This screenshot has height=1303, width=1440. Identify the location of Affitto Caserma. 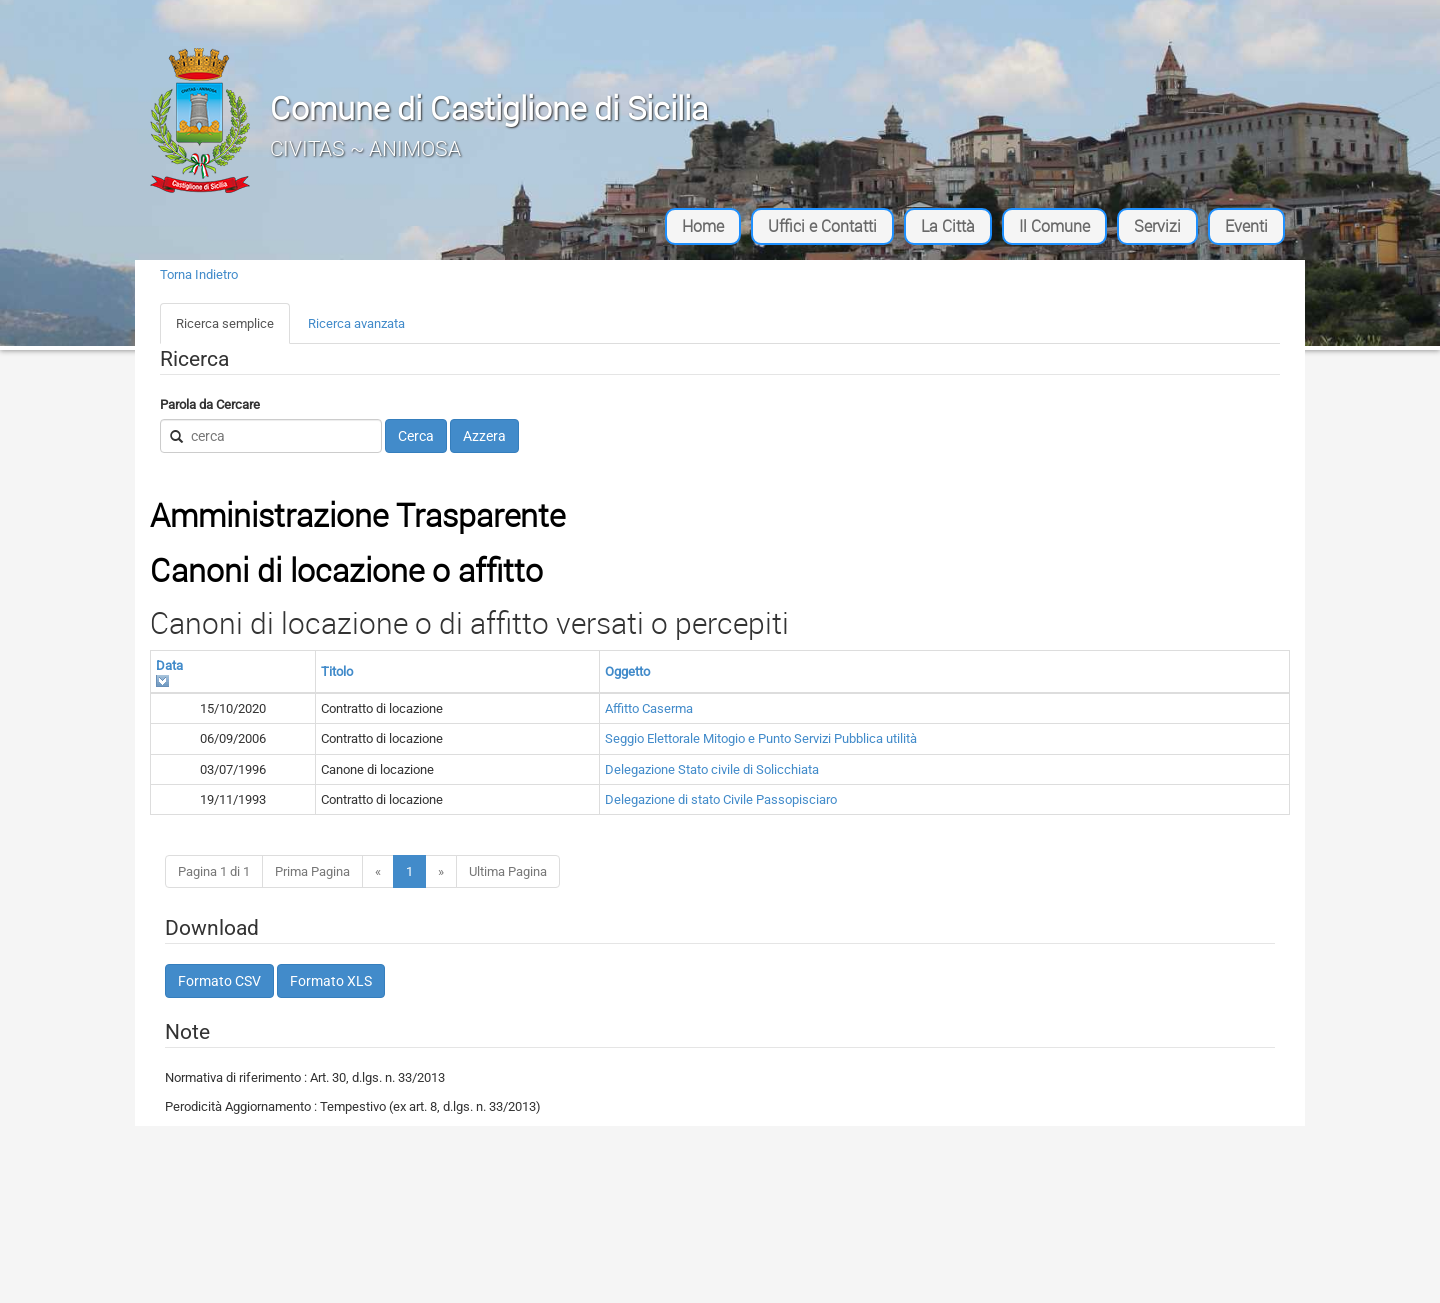
(649, 708).